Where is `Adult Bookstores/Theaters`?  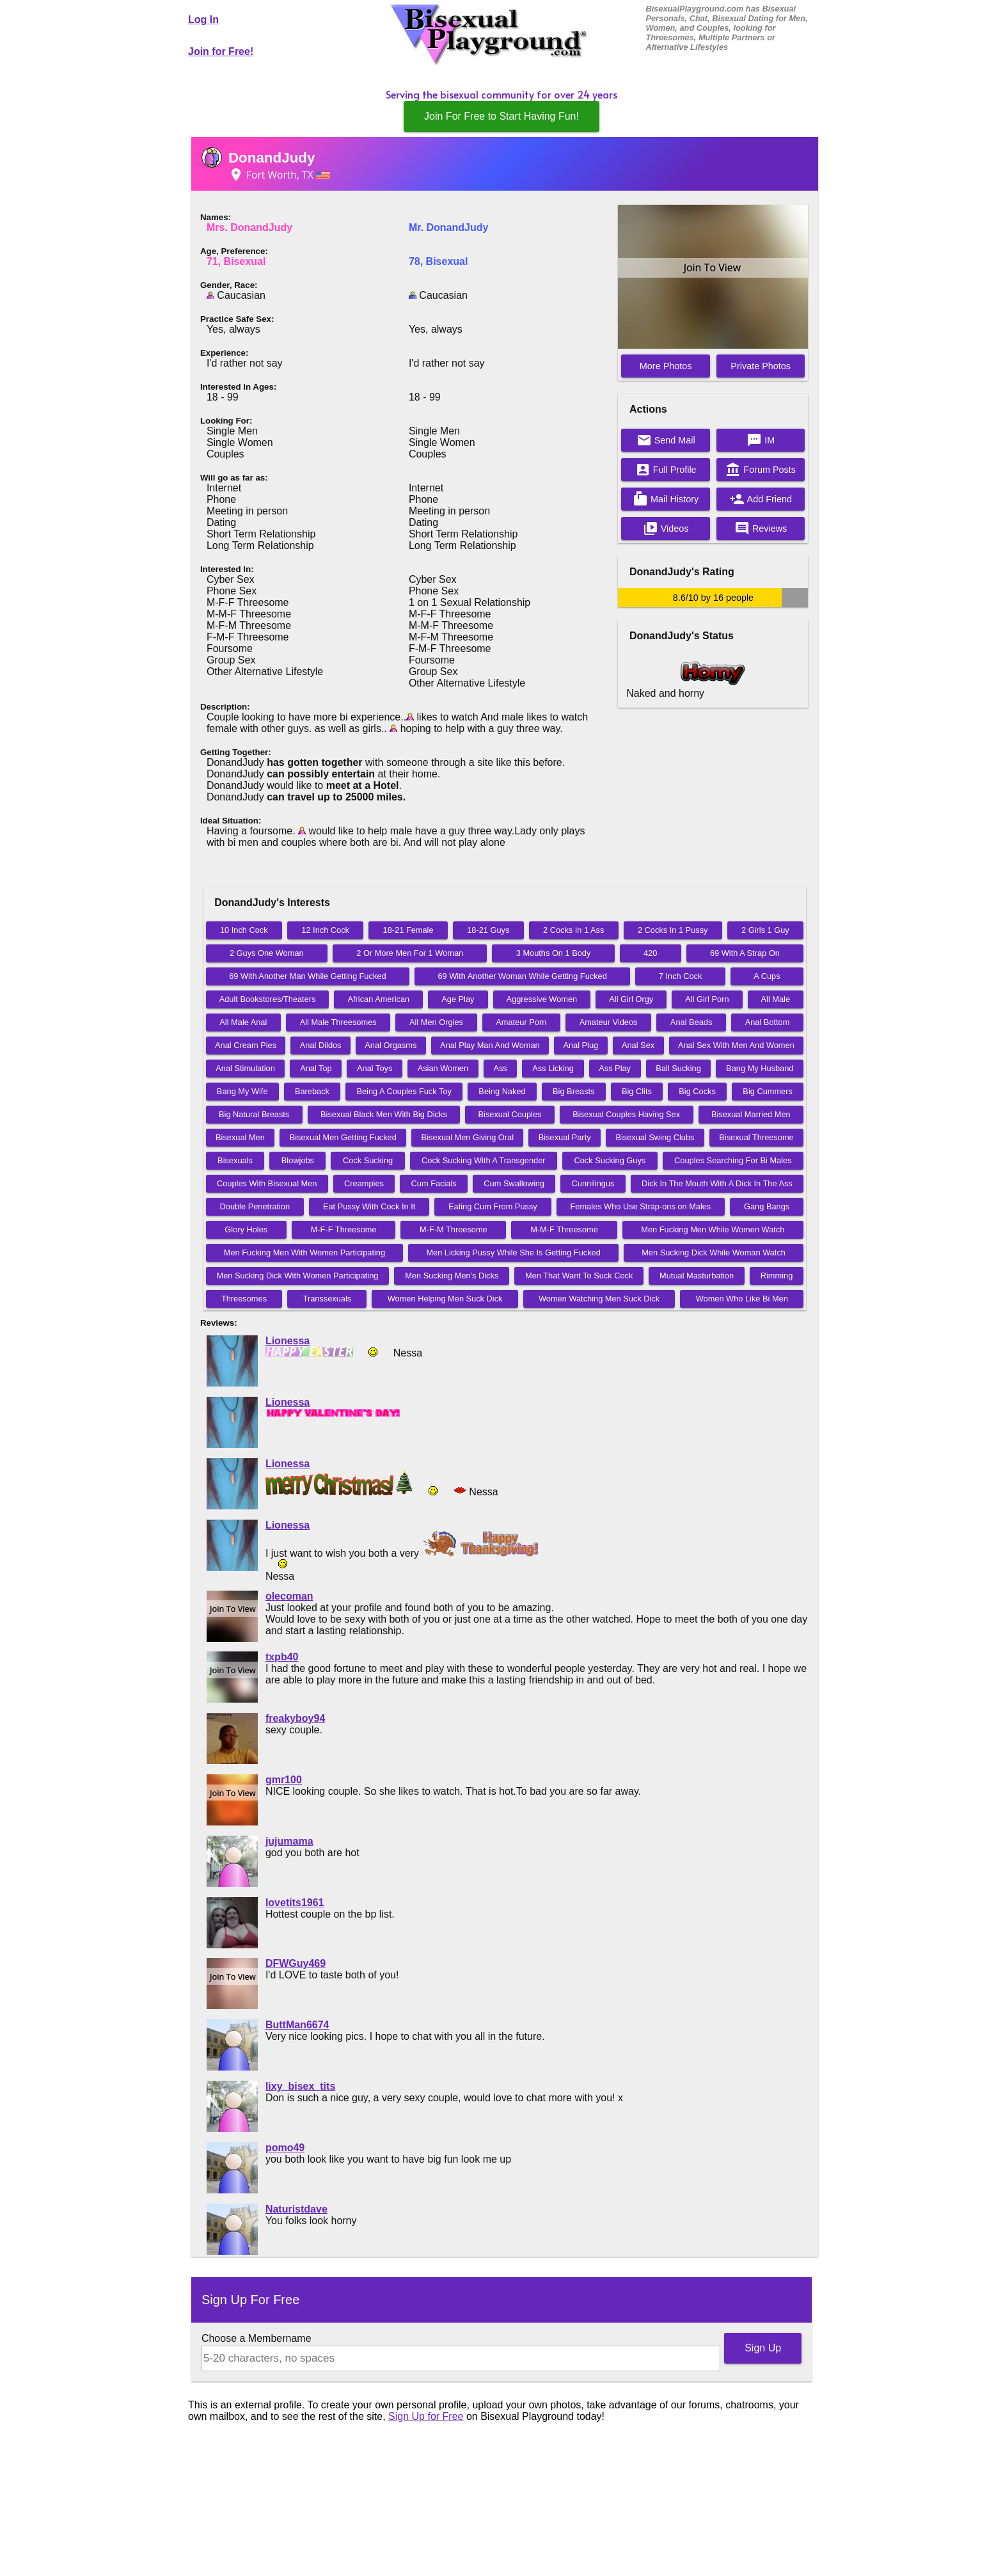 Adult Bookstores/Theaters is located at coordinates (267, 999).